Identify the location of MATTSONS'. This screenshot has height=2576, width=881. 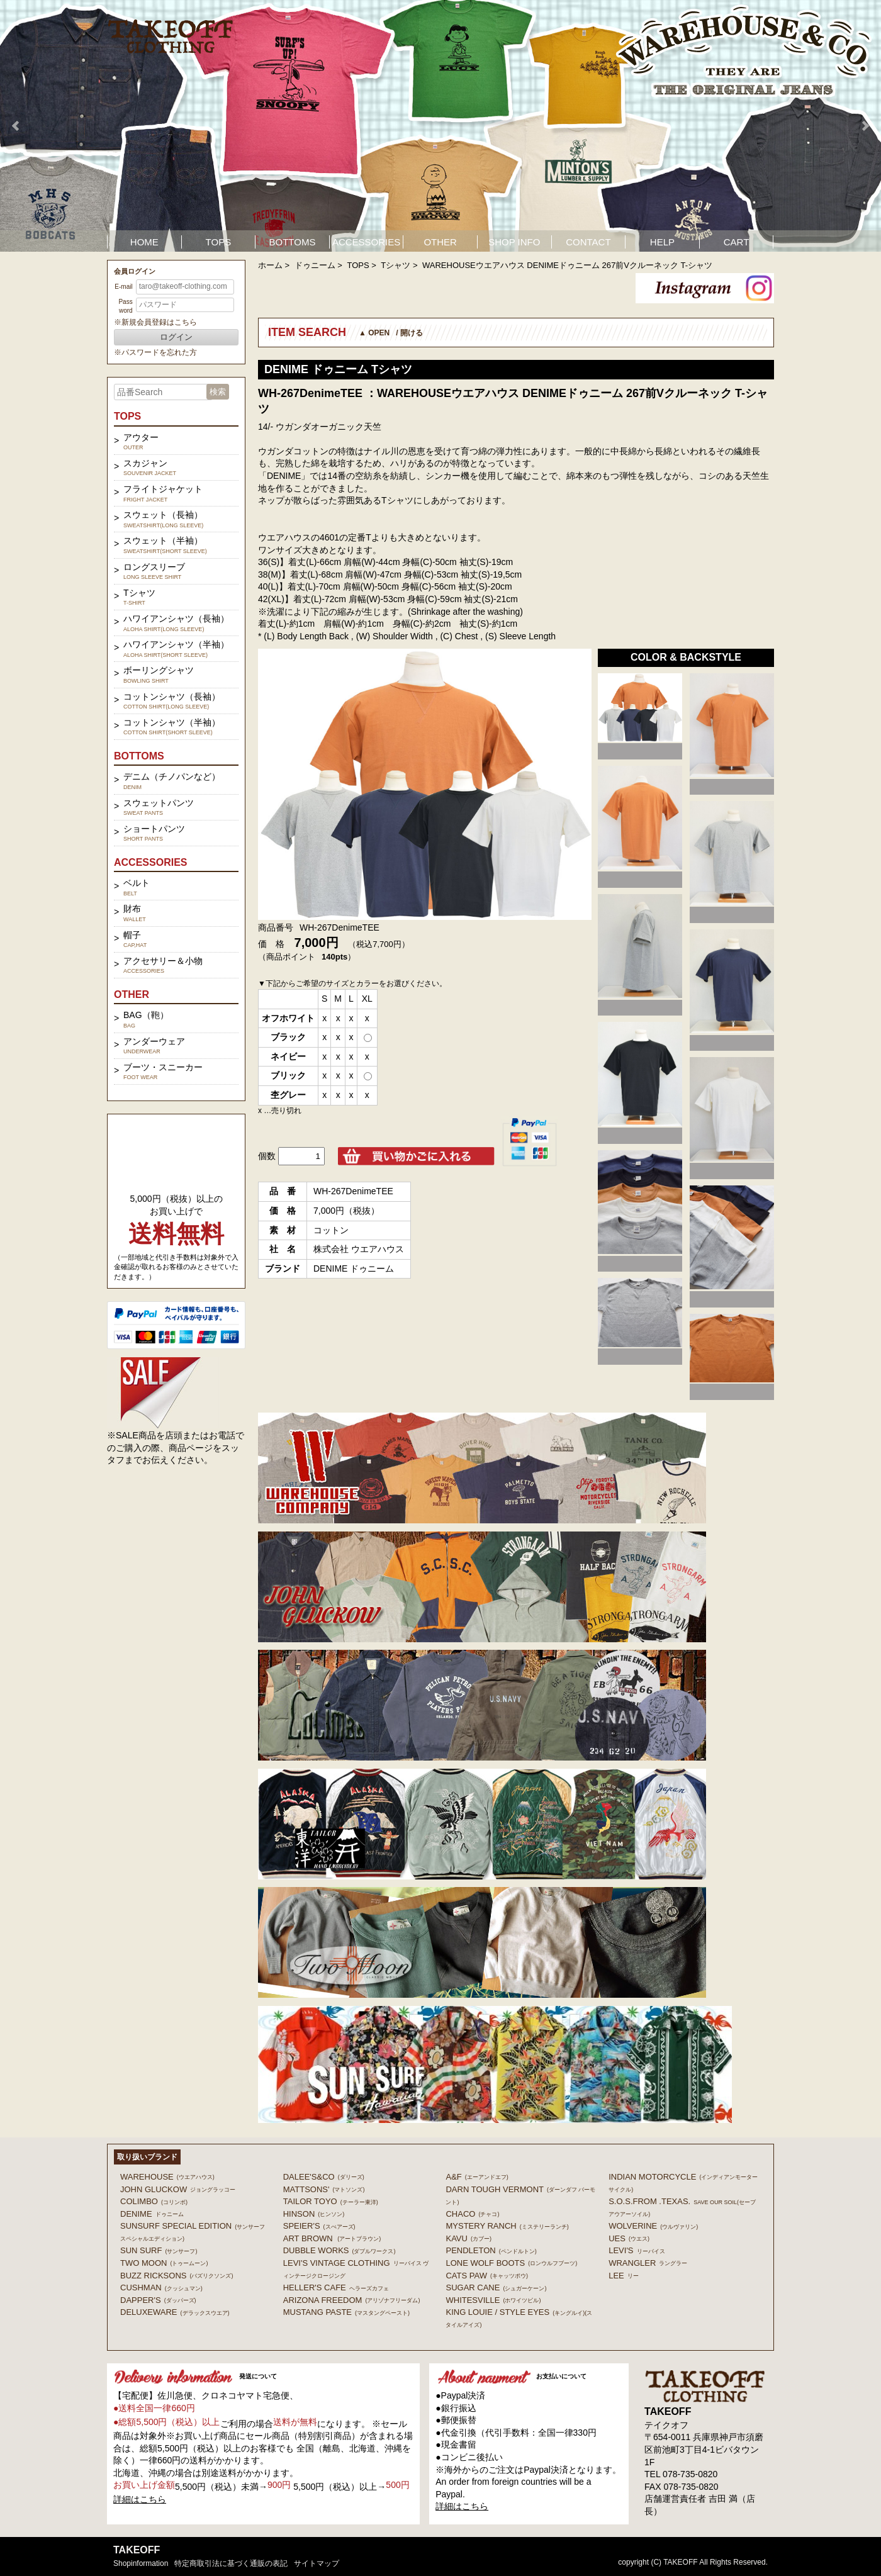
(324, 2189).